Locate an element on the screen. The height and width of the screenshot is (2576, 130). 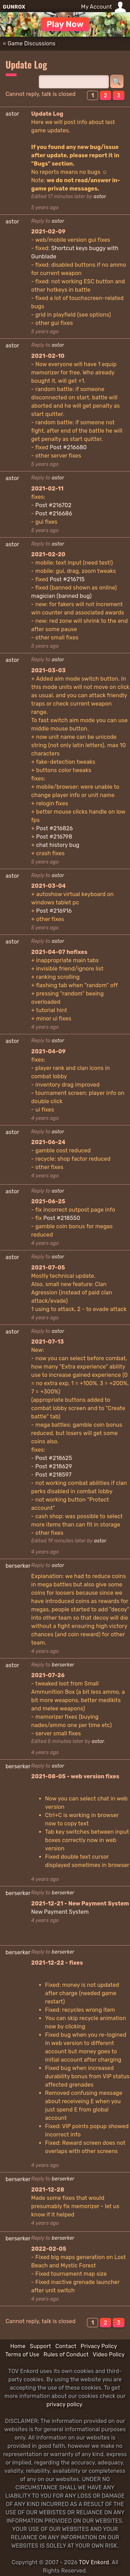
Game Discussions is located at coordinates (31, 43).